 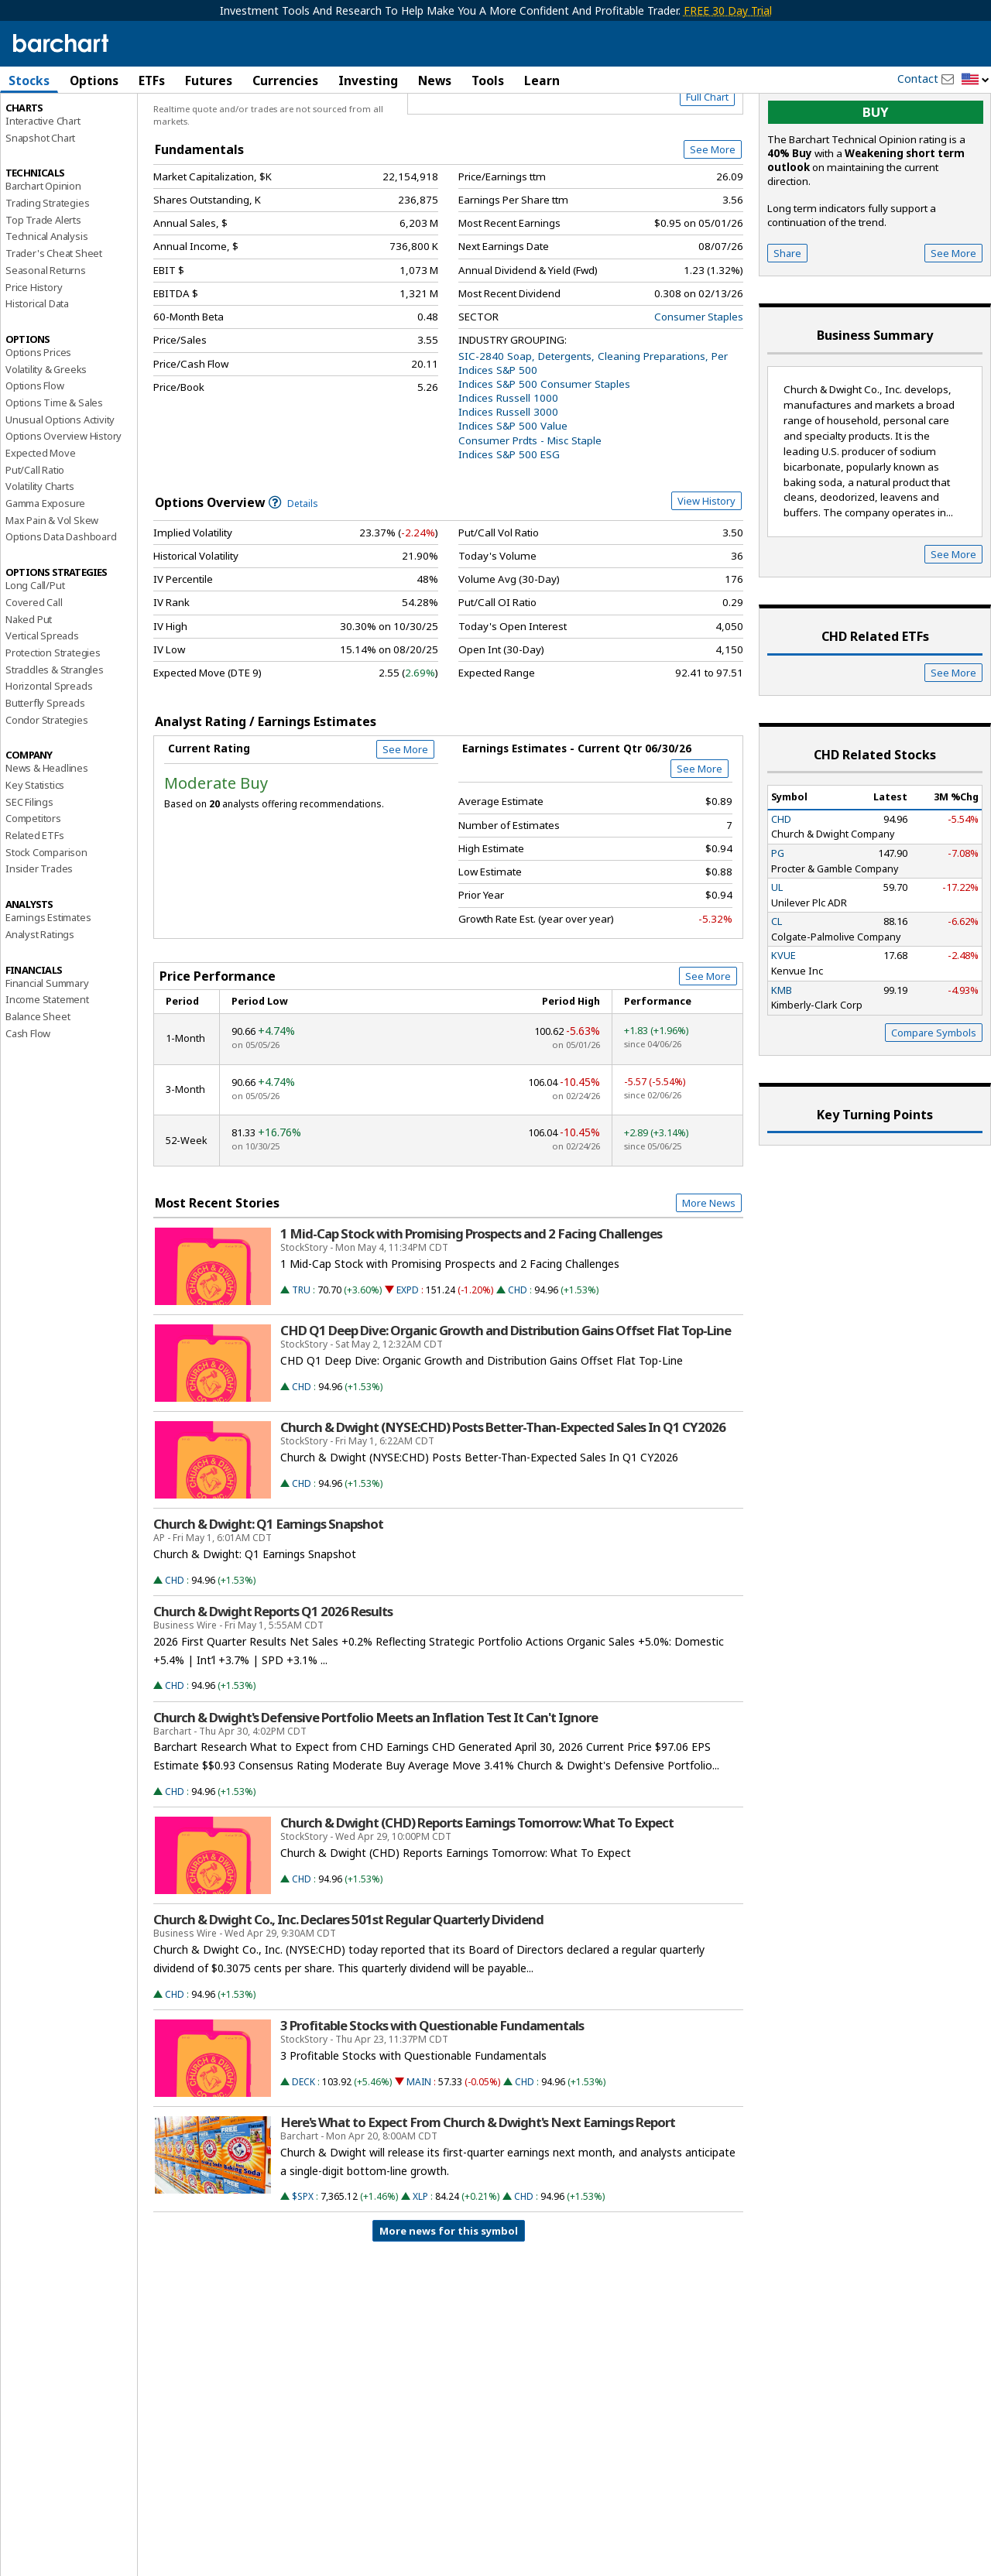 I want to click on Put/Call Ratio, so click(x=34, y=536).